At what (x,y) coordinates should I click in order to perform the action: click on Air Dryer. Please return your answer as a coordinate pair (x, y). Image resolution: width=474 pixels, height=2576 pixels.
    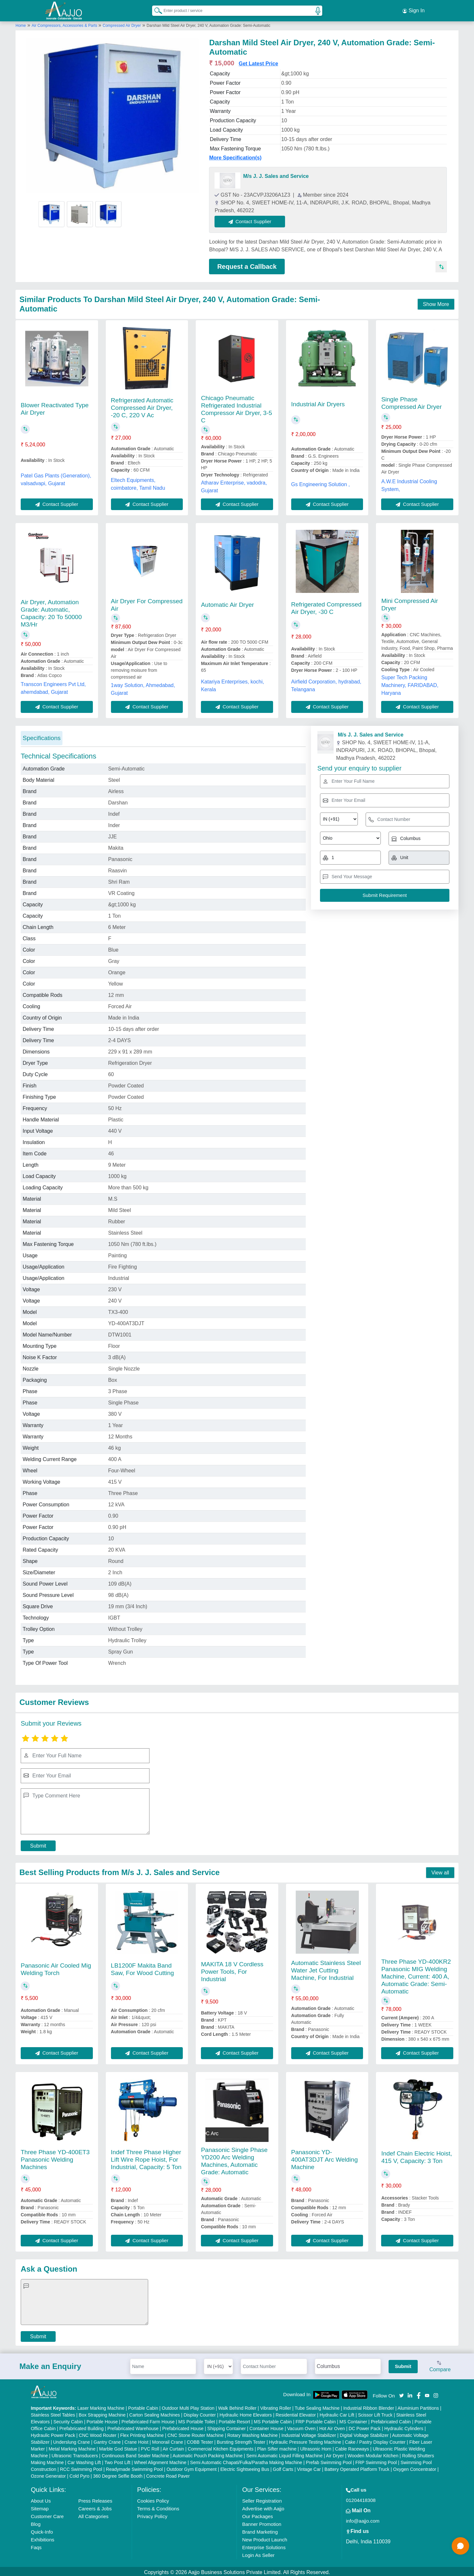
    Looking at the image, I should click on (335, 2453).